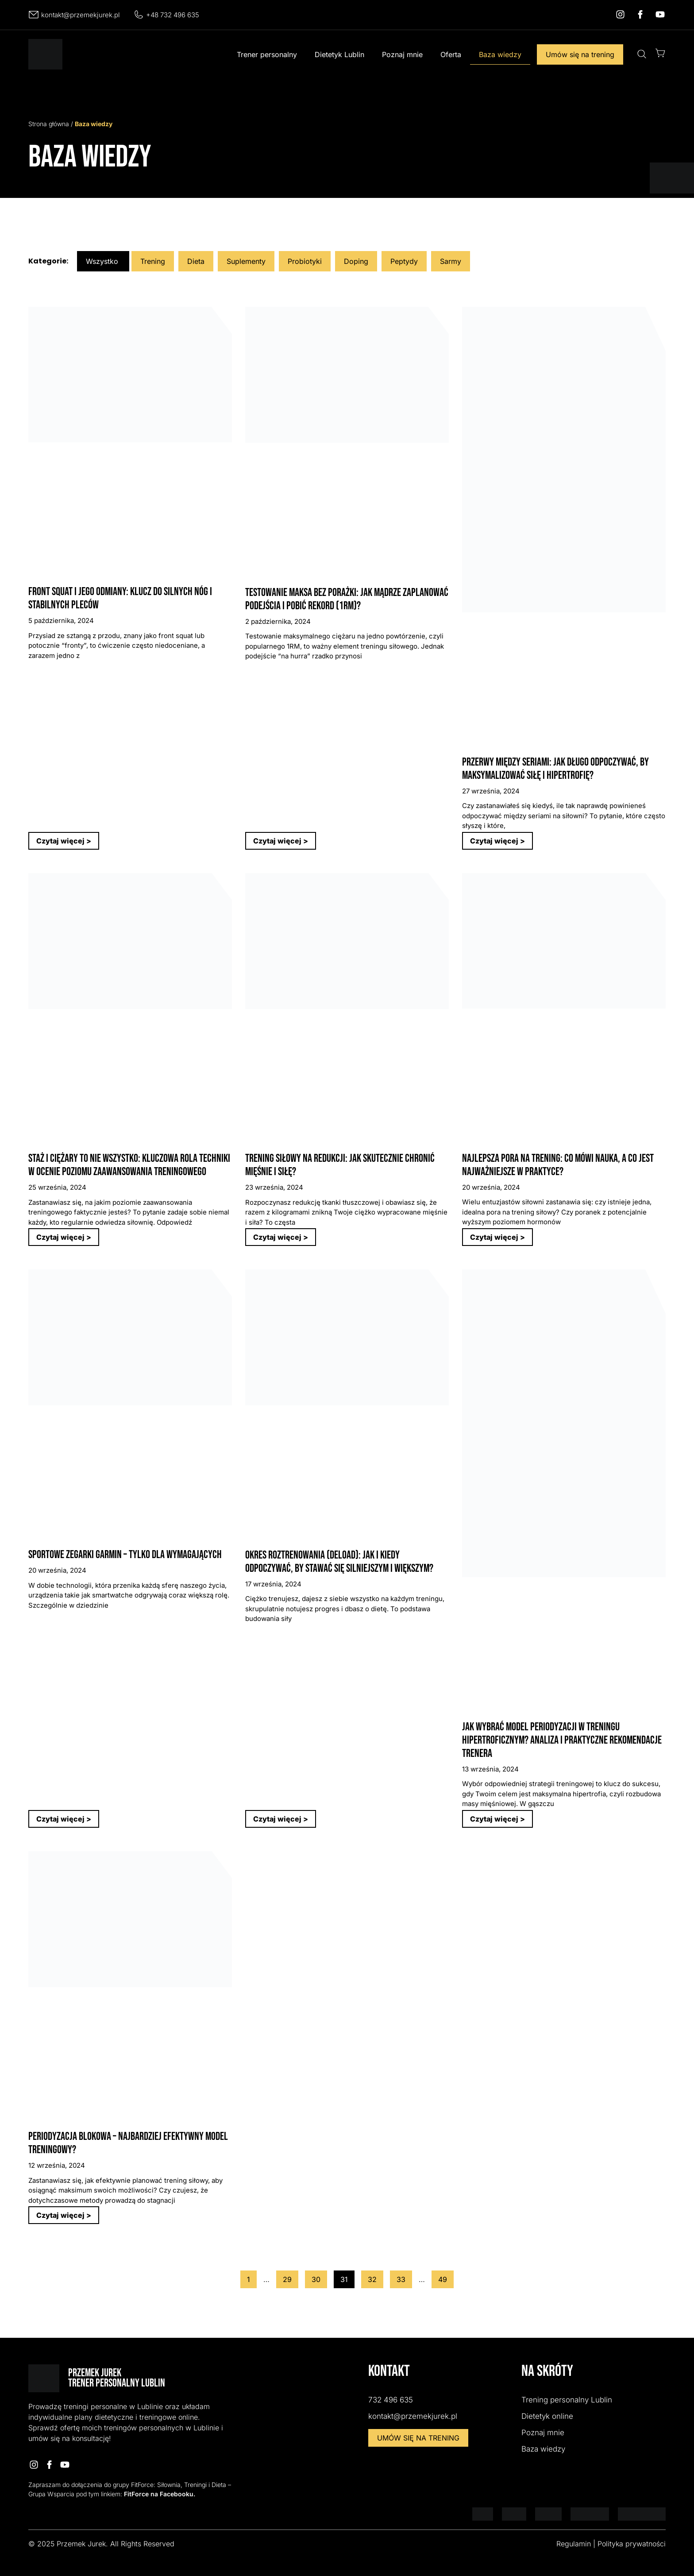 The width and height of the screenshot is (694, 2576). Describe the element at coordinates (497, 1237) in the screenshot. I see `Czytaj więcej > [Read more about Najlepsza pora na trening: Co mówi nauka, a co jest najważniejsze w praktyce?]` at that location.